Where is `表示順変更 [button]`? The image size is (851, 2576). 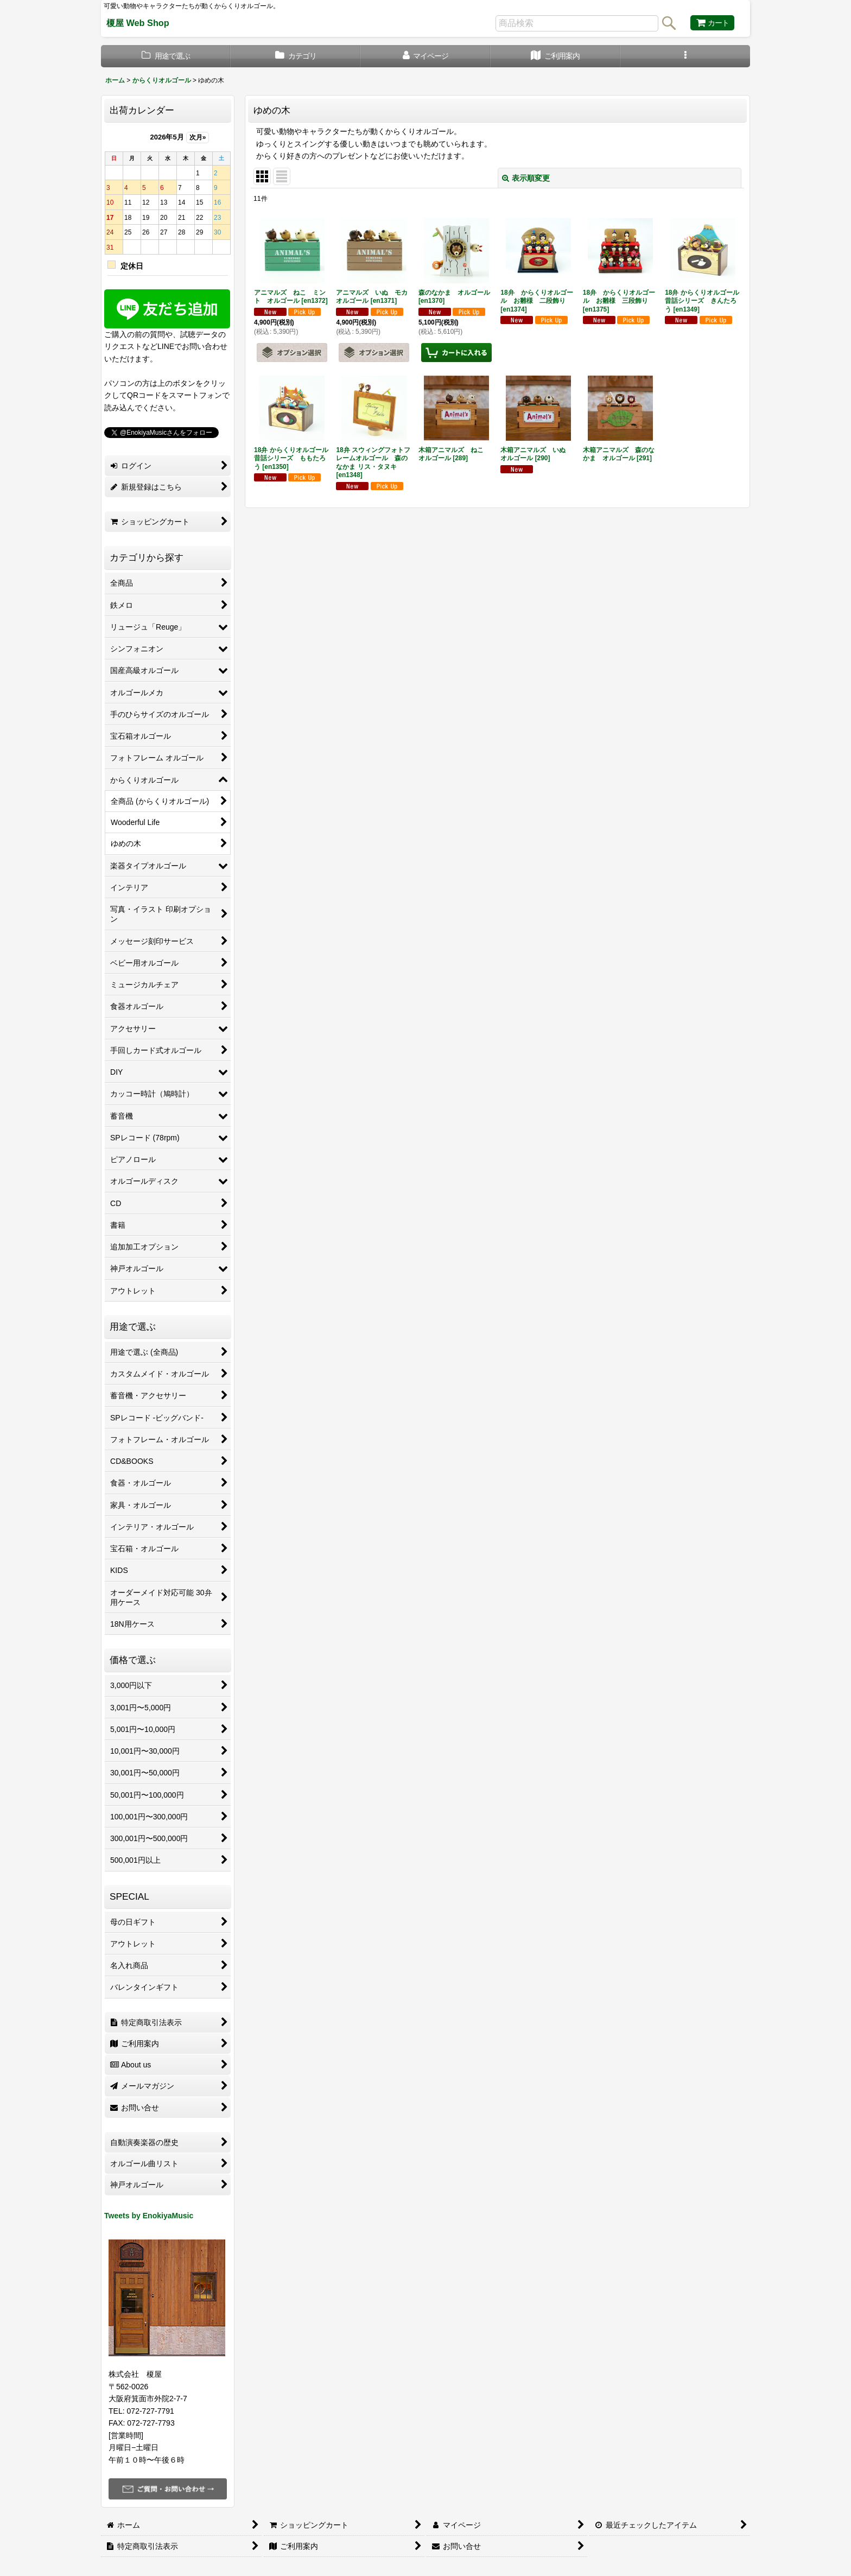
表示順変更 [button] is located at coordinates (526, 178).